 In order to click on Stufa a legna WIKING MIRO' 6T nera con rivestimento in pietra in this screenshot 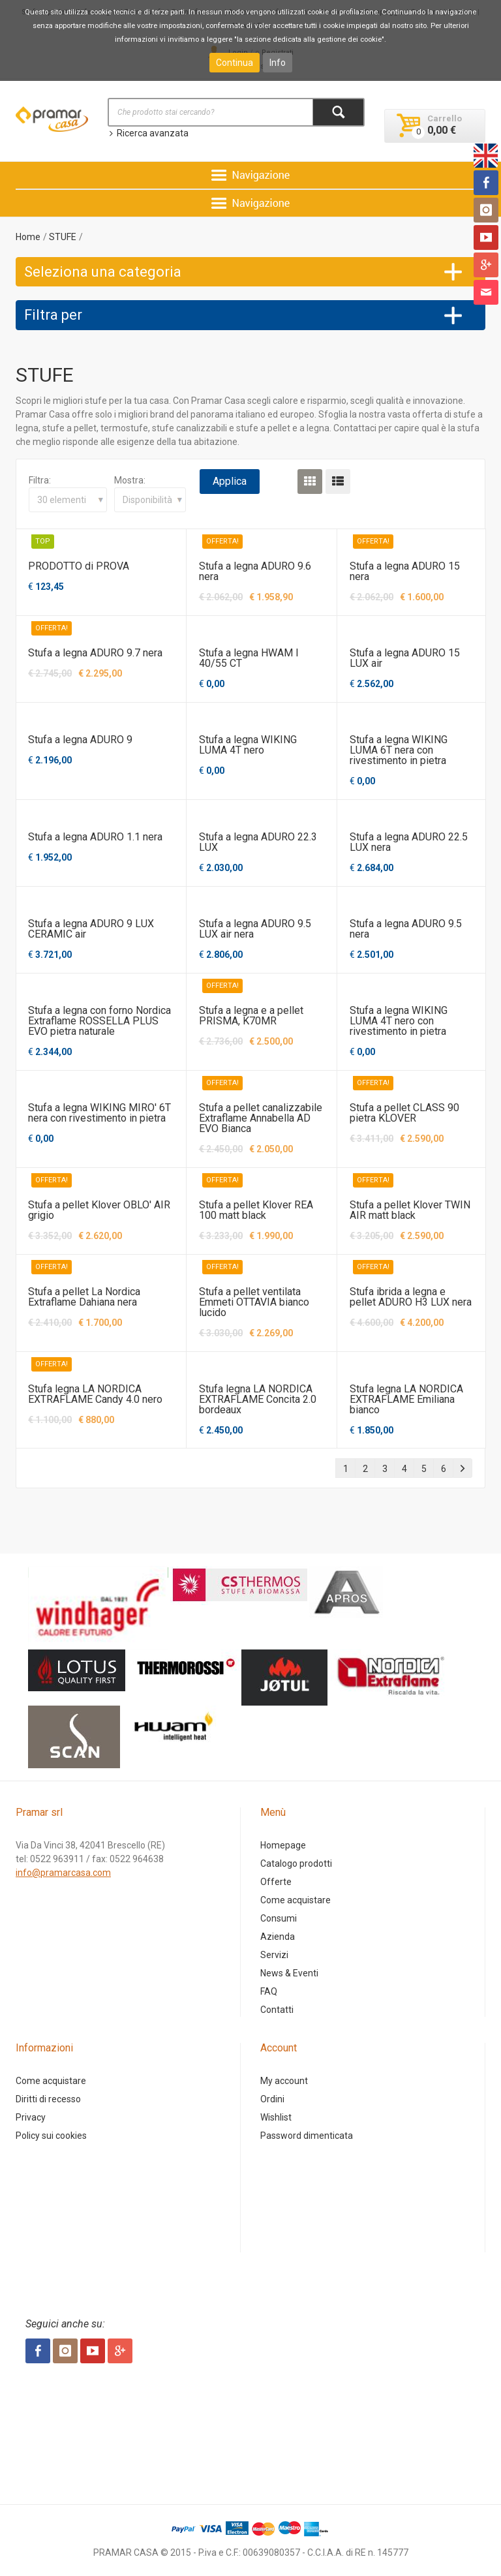, I will do `click(99, 1112)`.